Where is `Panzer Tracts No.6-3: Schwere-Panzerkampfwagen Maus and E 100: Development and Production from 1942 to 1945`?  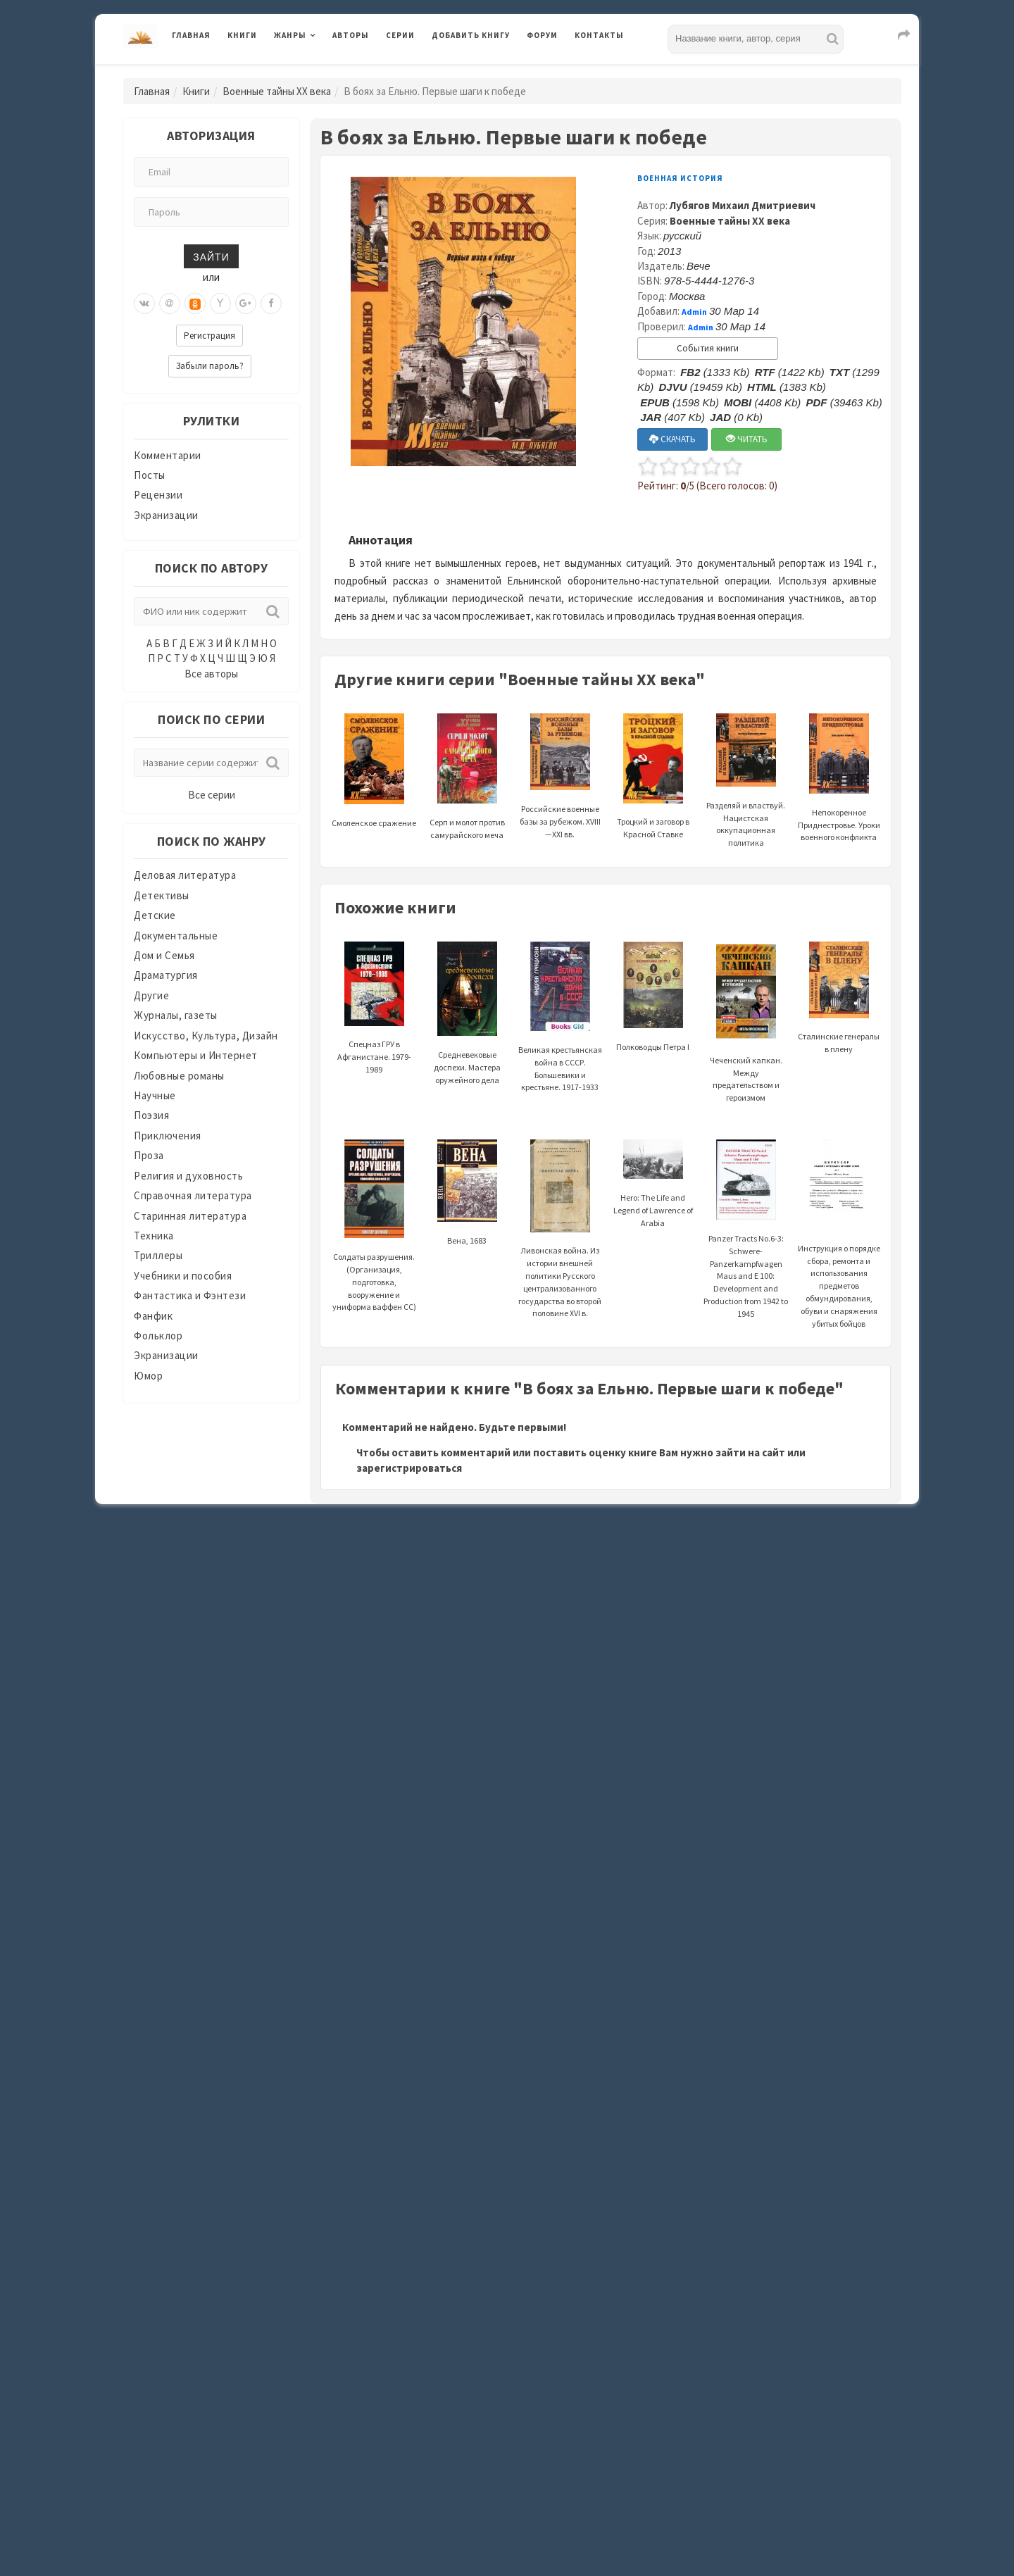
Panzer Tracts No.6-3: Schwere-Panzerkampfwagen Maus and E 100: Development and Production from 1942 to 1945 is located at coordinates (745, 1246).